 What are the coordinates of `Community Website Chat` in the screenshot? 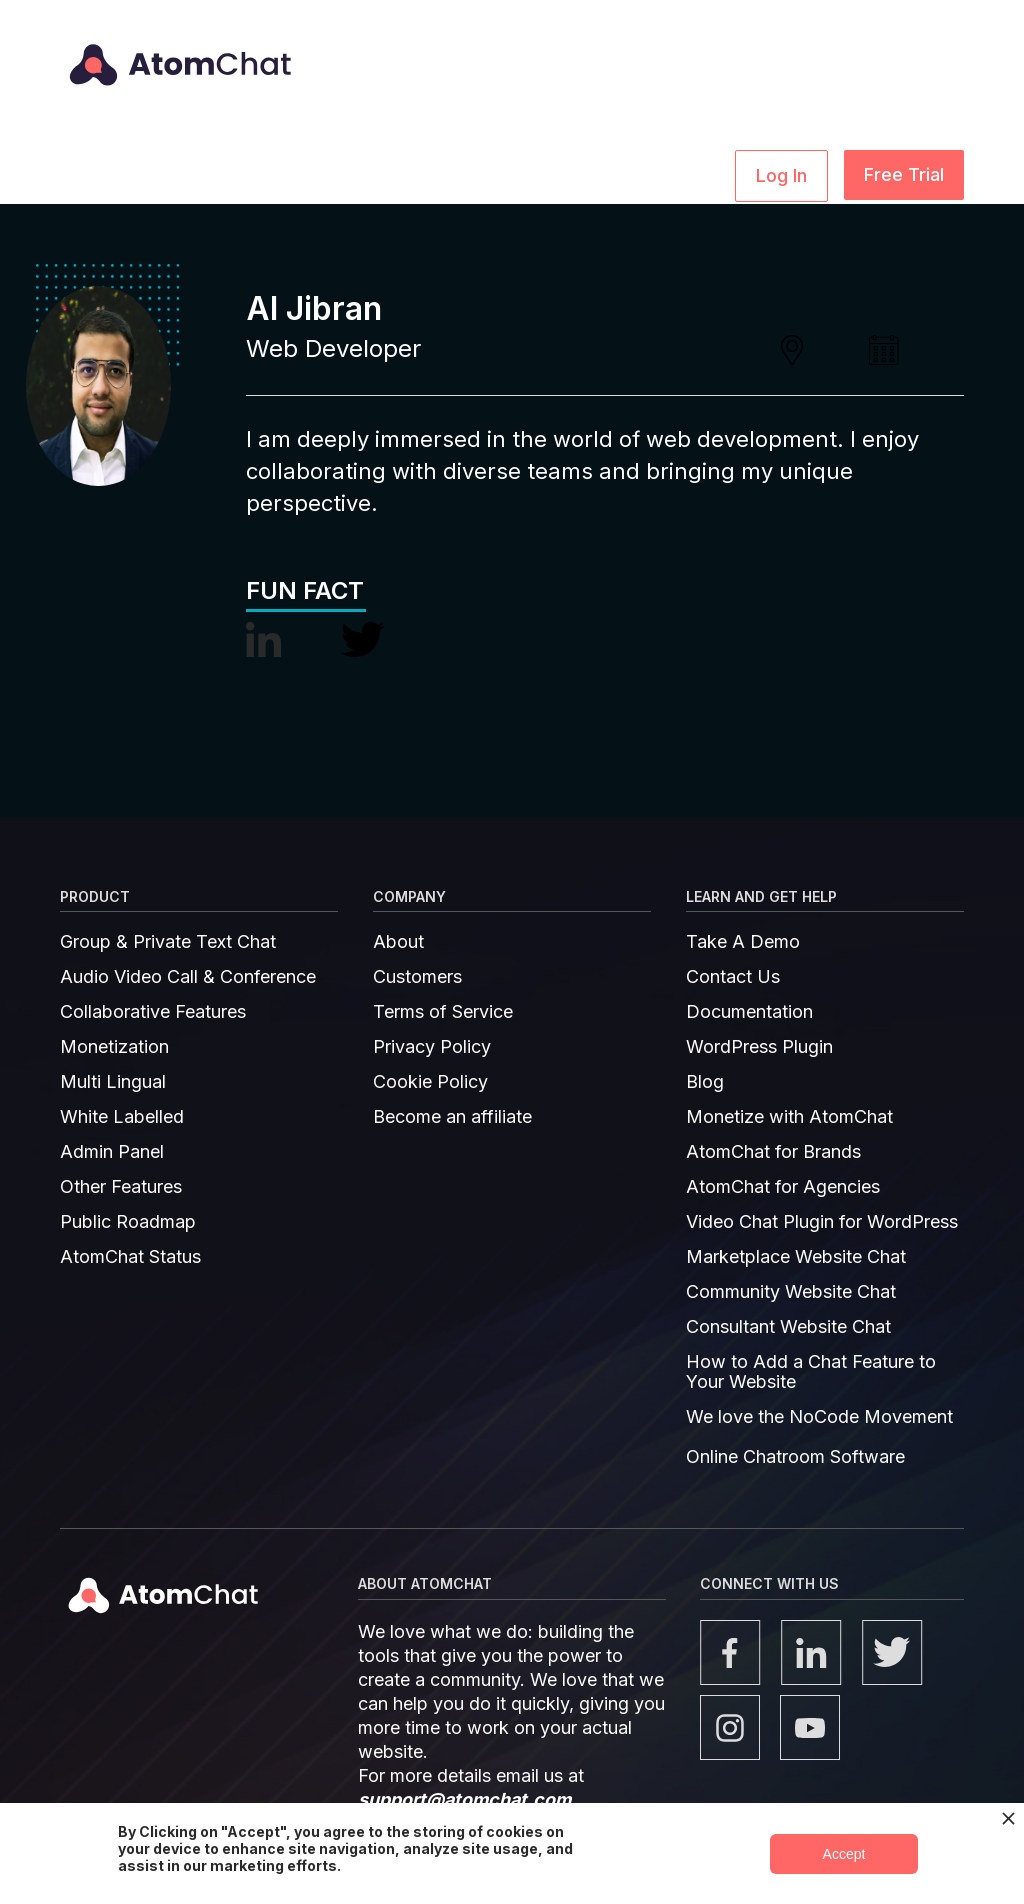 It's located at (791, 1292).